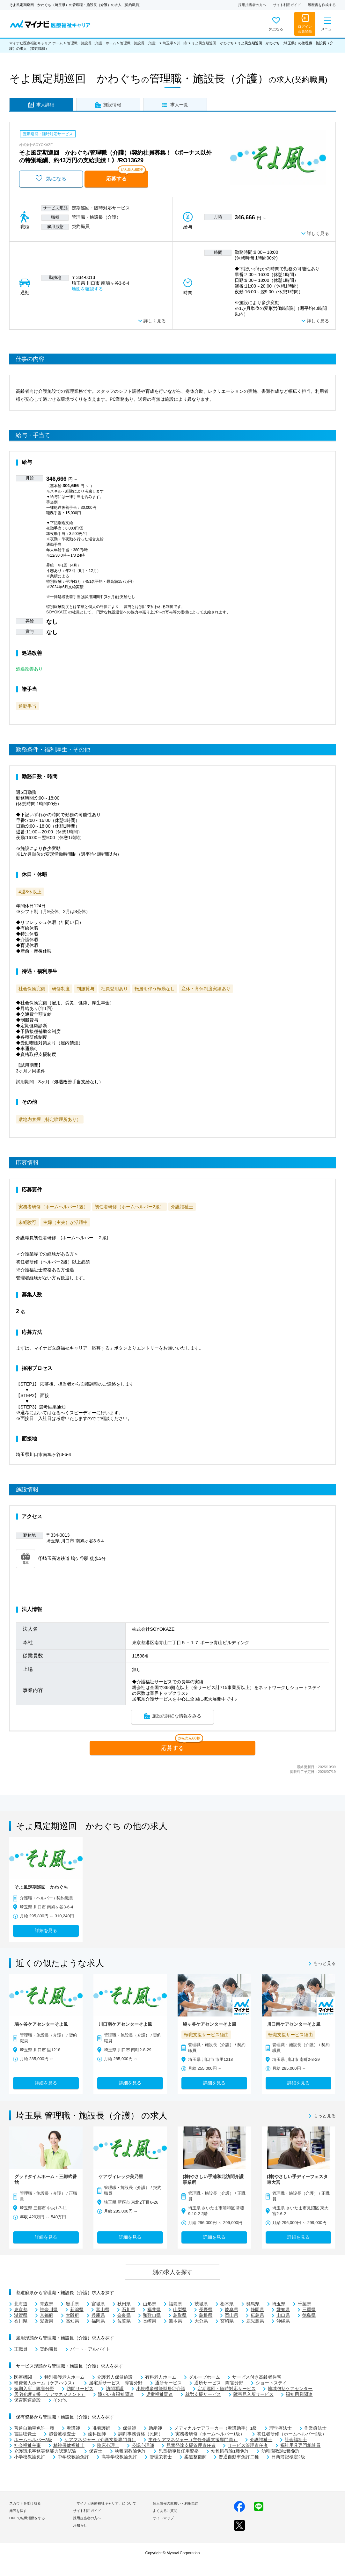 This screenshot has width=345, height=2576. I want to click on よくあるご質問, so click(165, 2511).